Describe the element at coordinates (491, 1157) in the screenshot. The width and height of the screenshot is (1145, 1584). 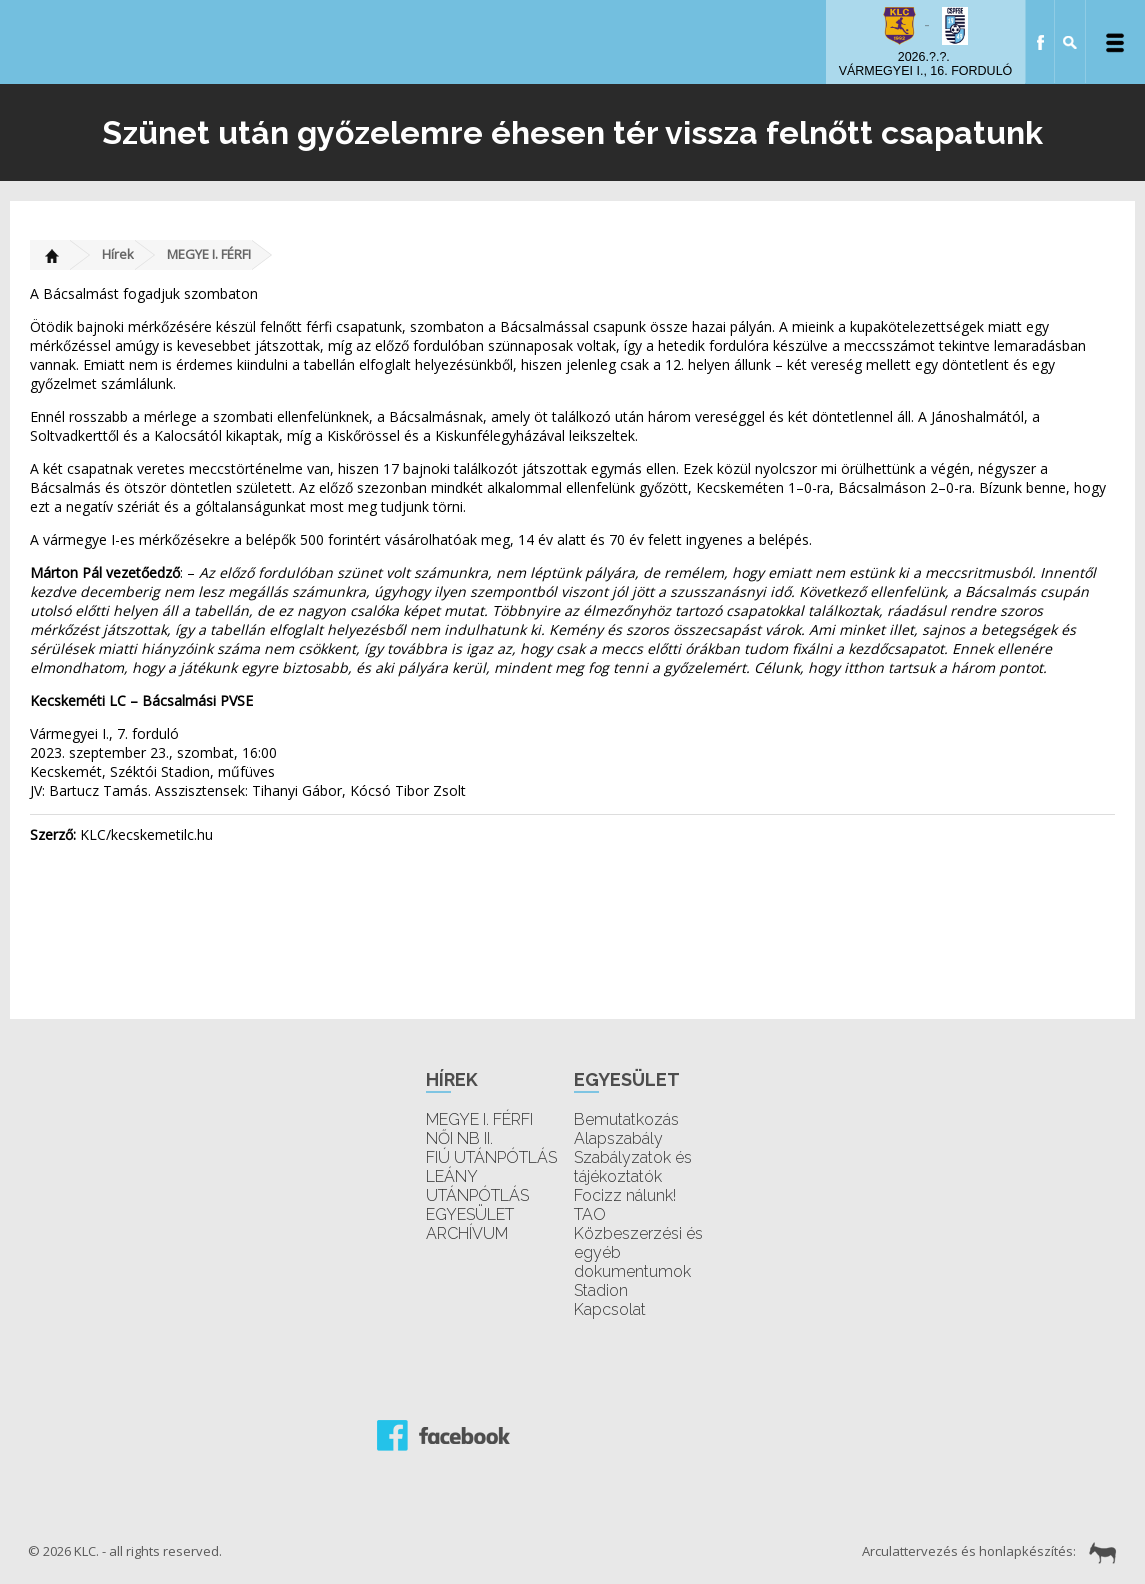
I see `FIÚ UTÁNPÓTLÁS` at that location.